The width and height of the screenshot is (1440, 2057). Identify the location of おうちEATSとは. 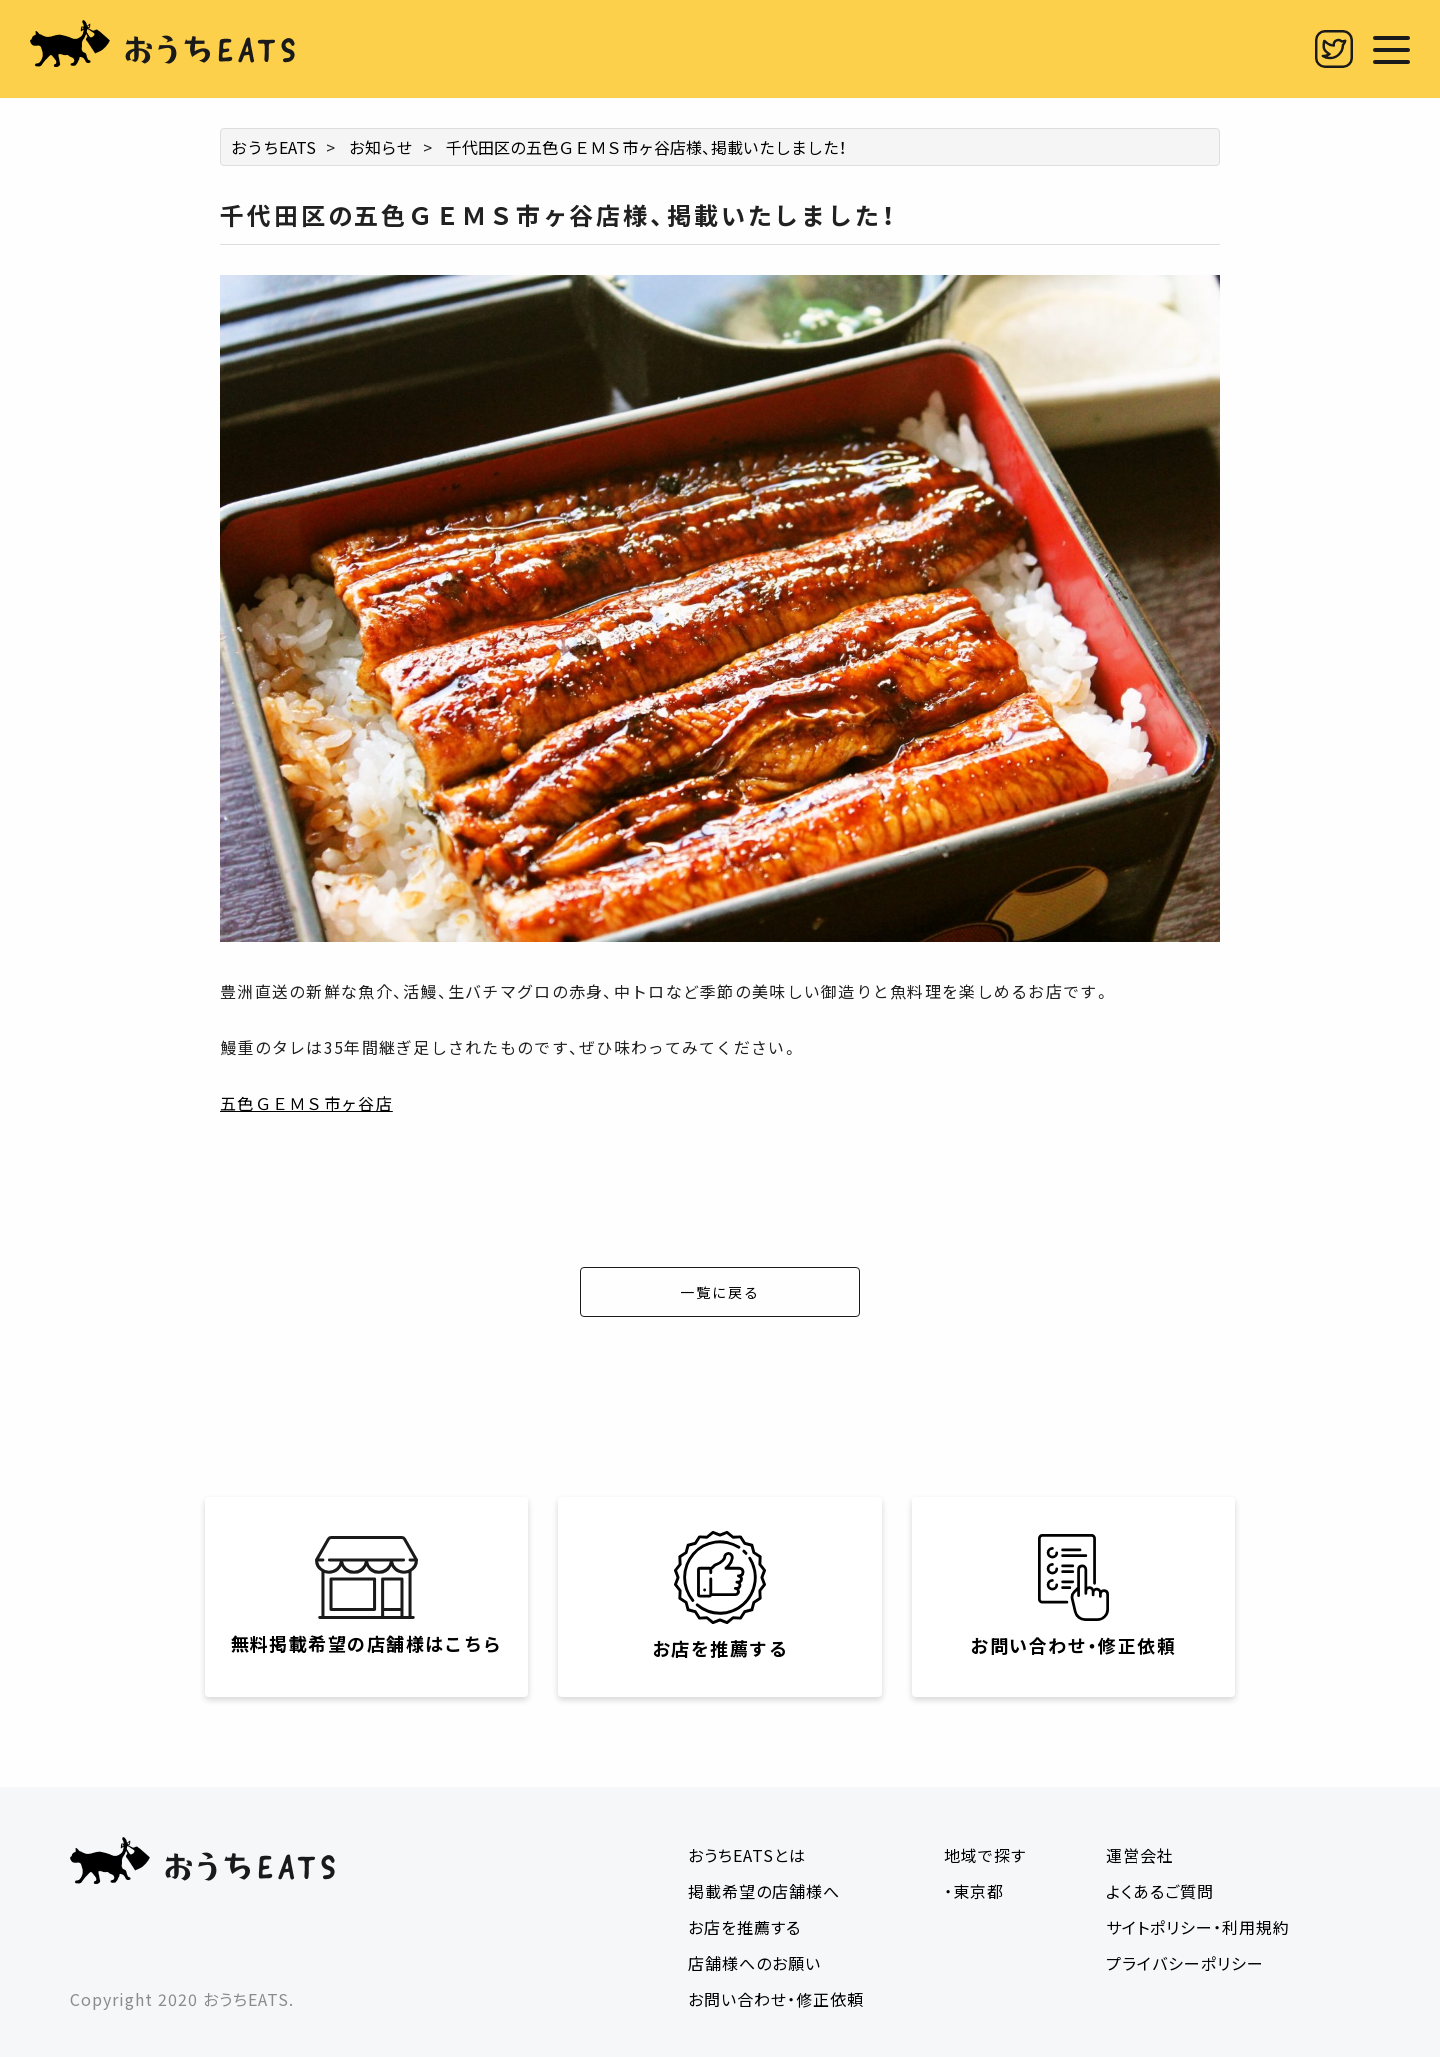
(747, 1855).